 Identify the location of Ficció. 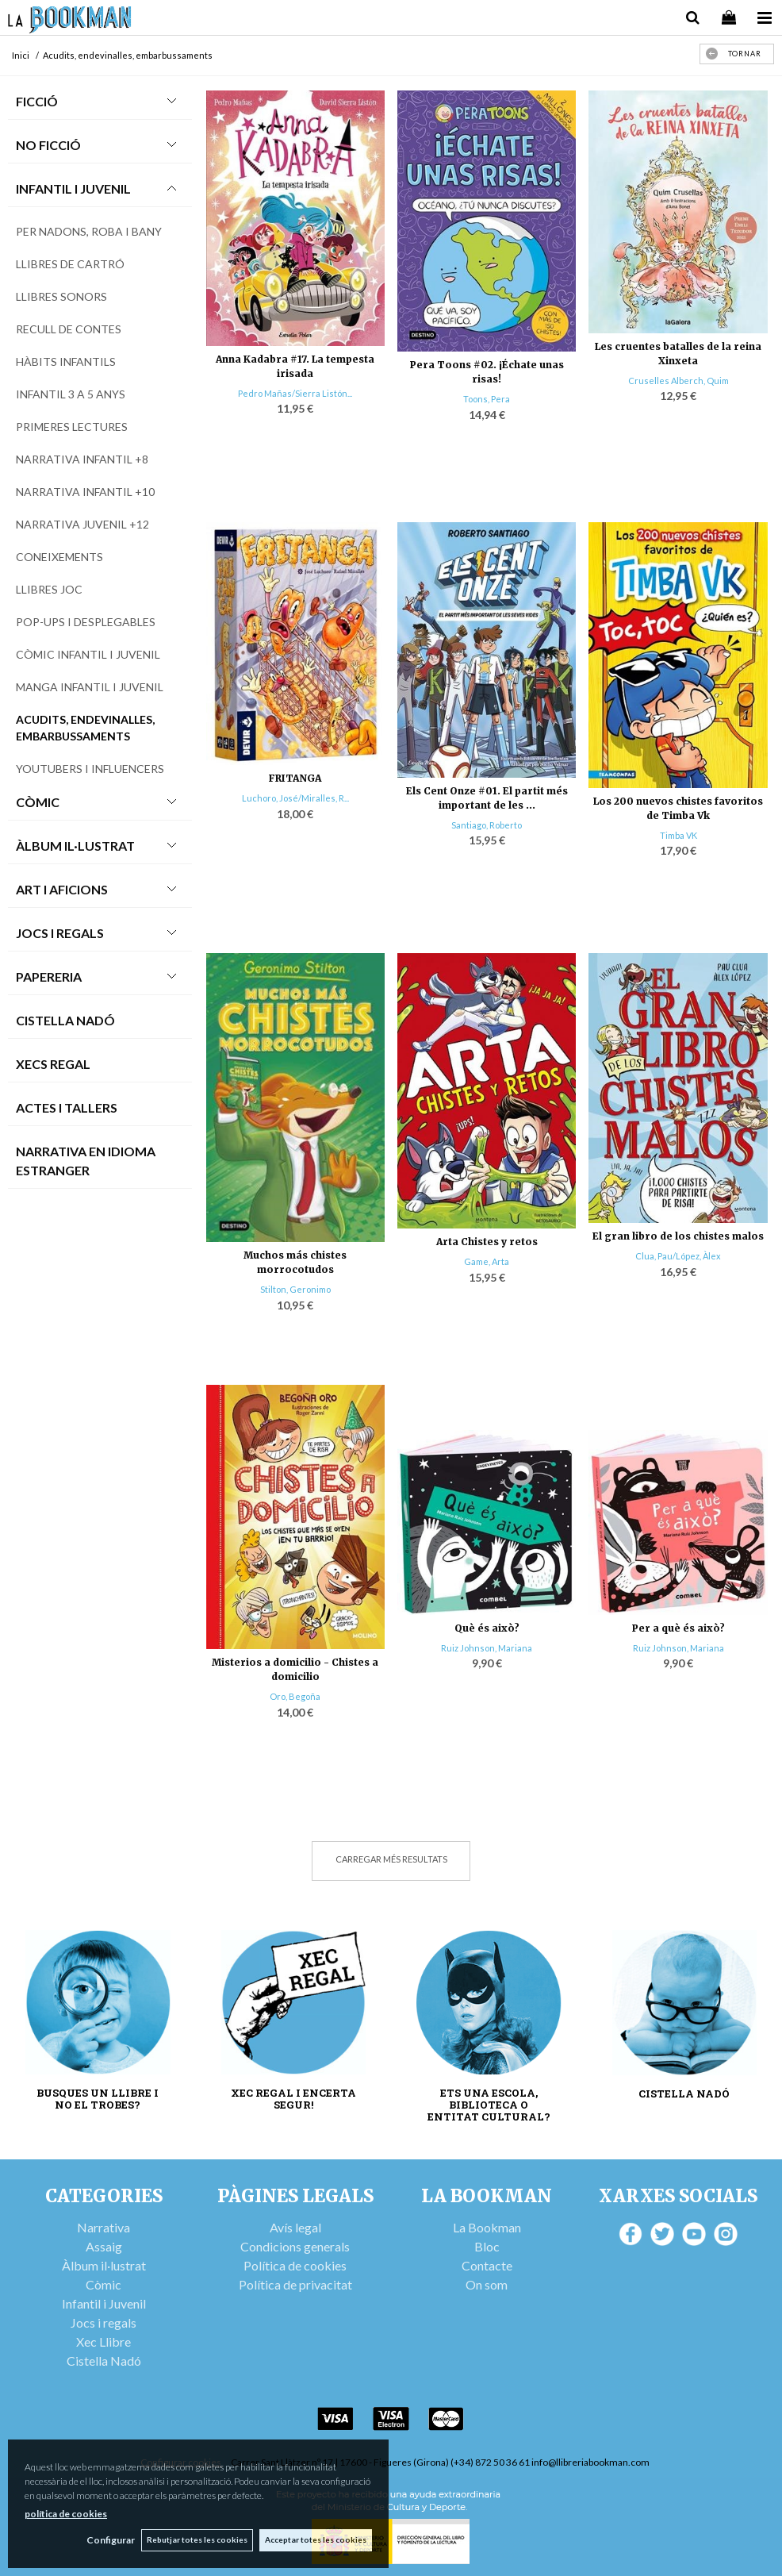
(37, 101).